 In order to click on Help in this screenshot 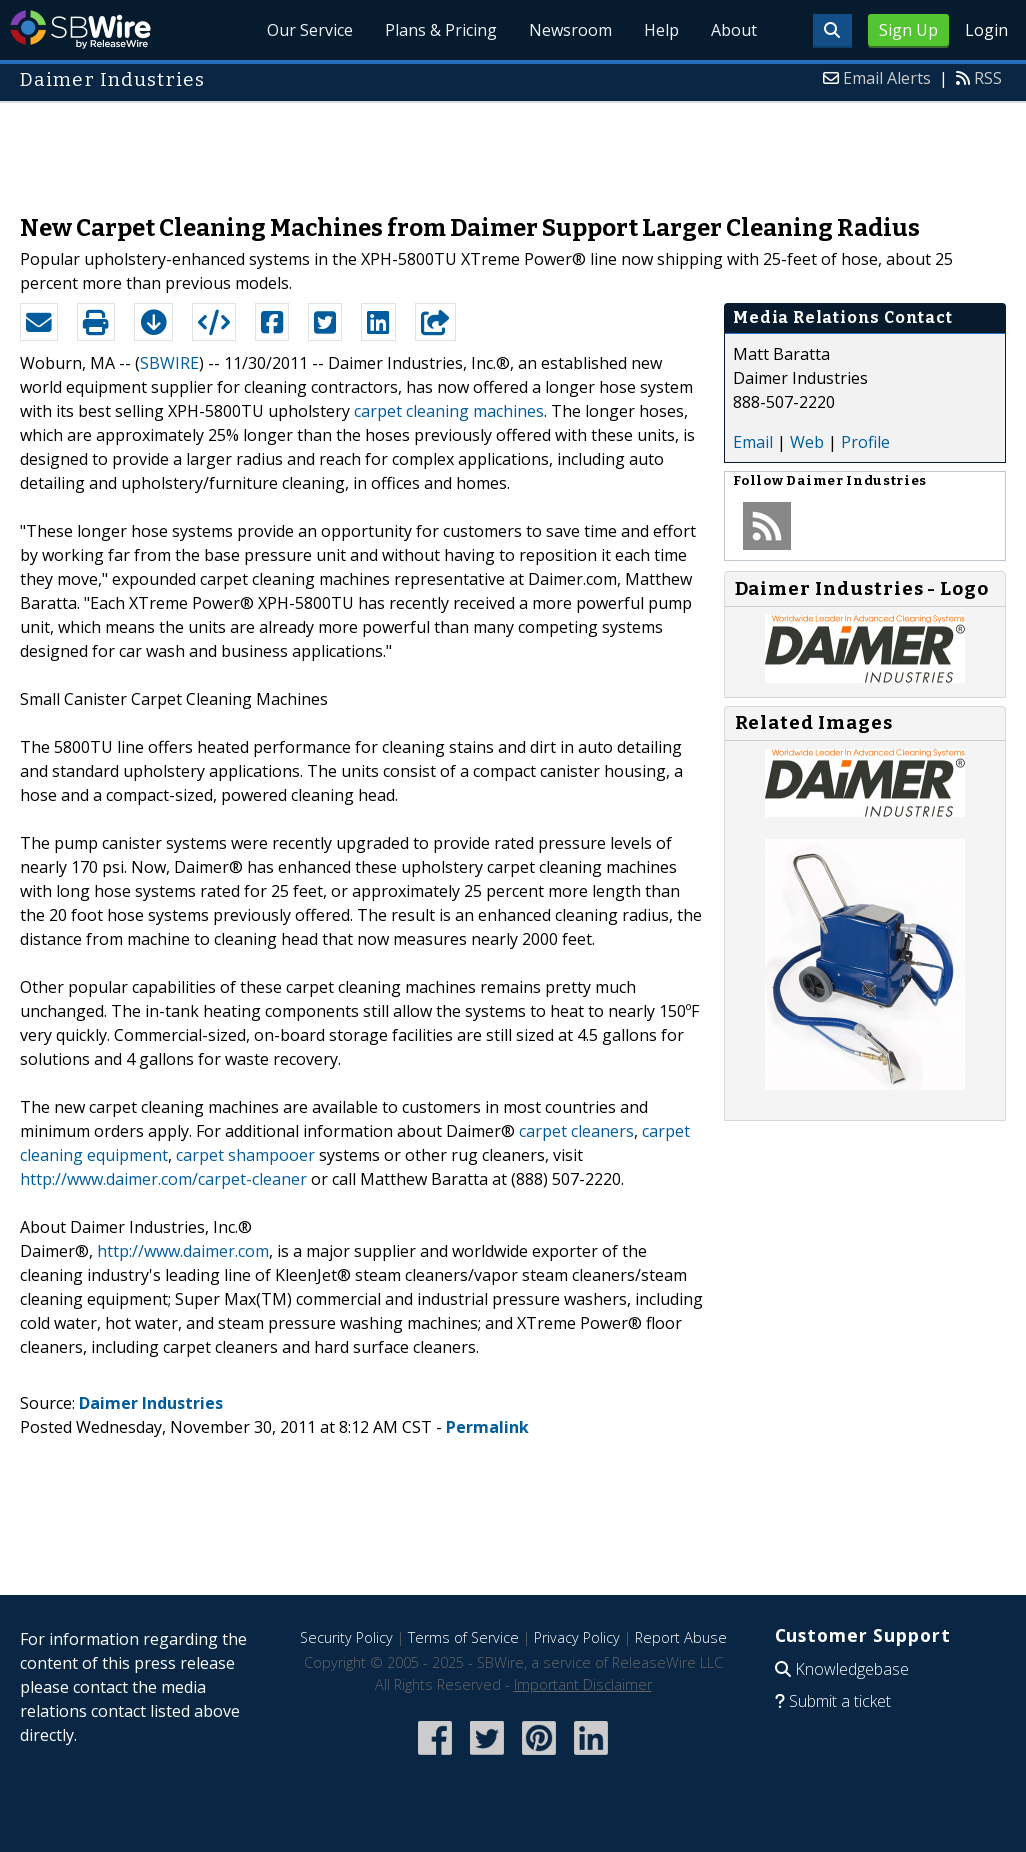, I will do `click(661, 30)`.